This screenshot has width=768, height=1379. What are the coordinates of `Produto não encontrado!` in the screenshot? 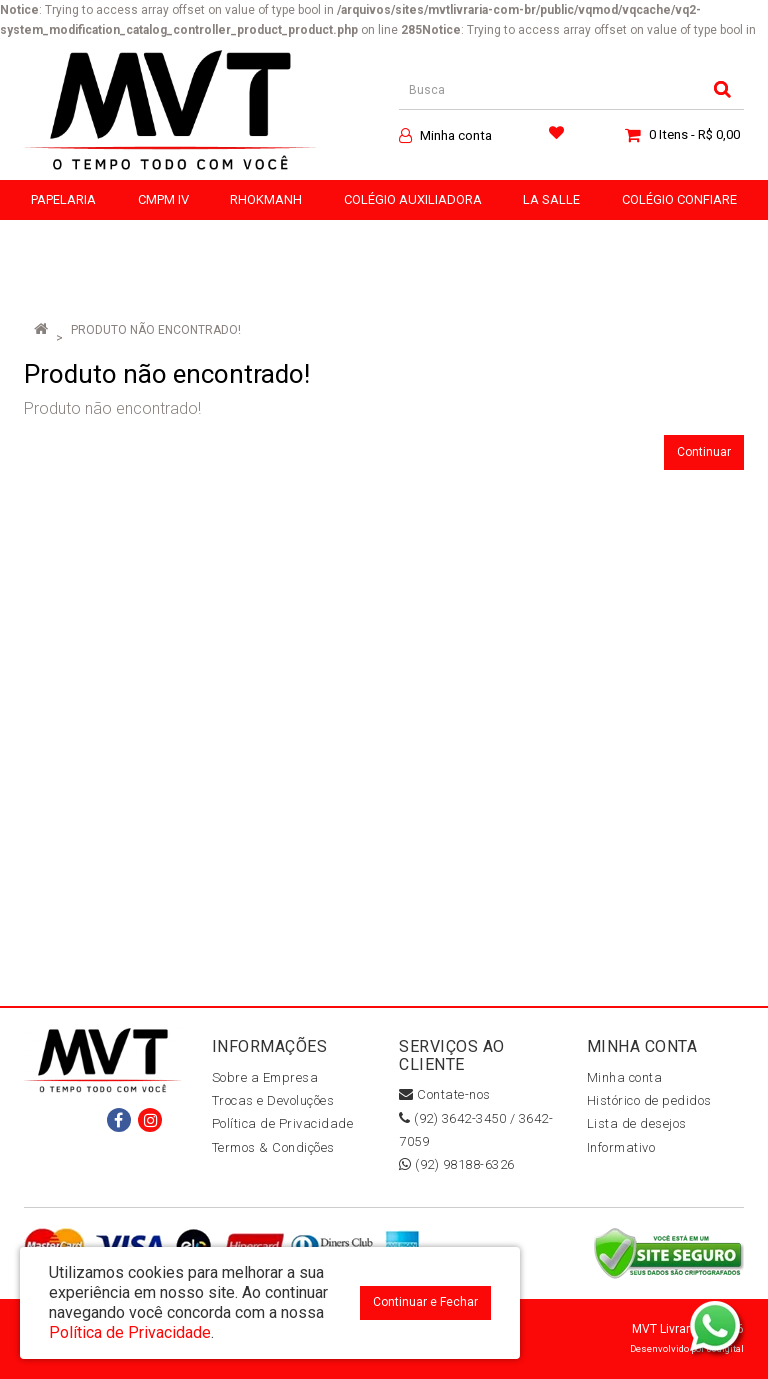 It's located at (156, 330).